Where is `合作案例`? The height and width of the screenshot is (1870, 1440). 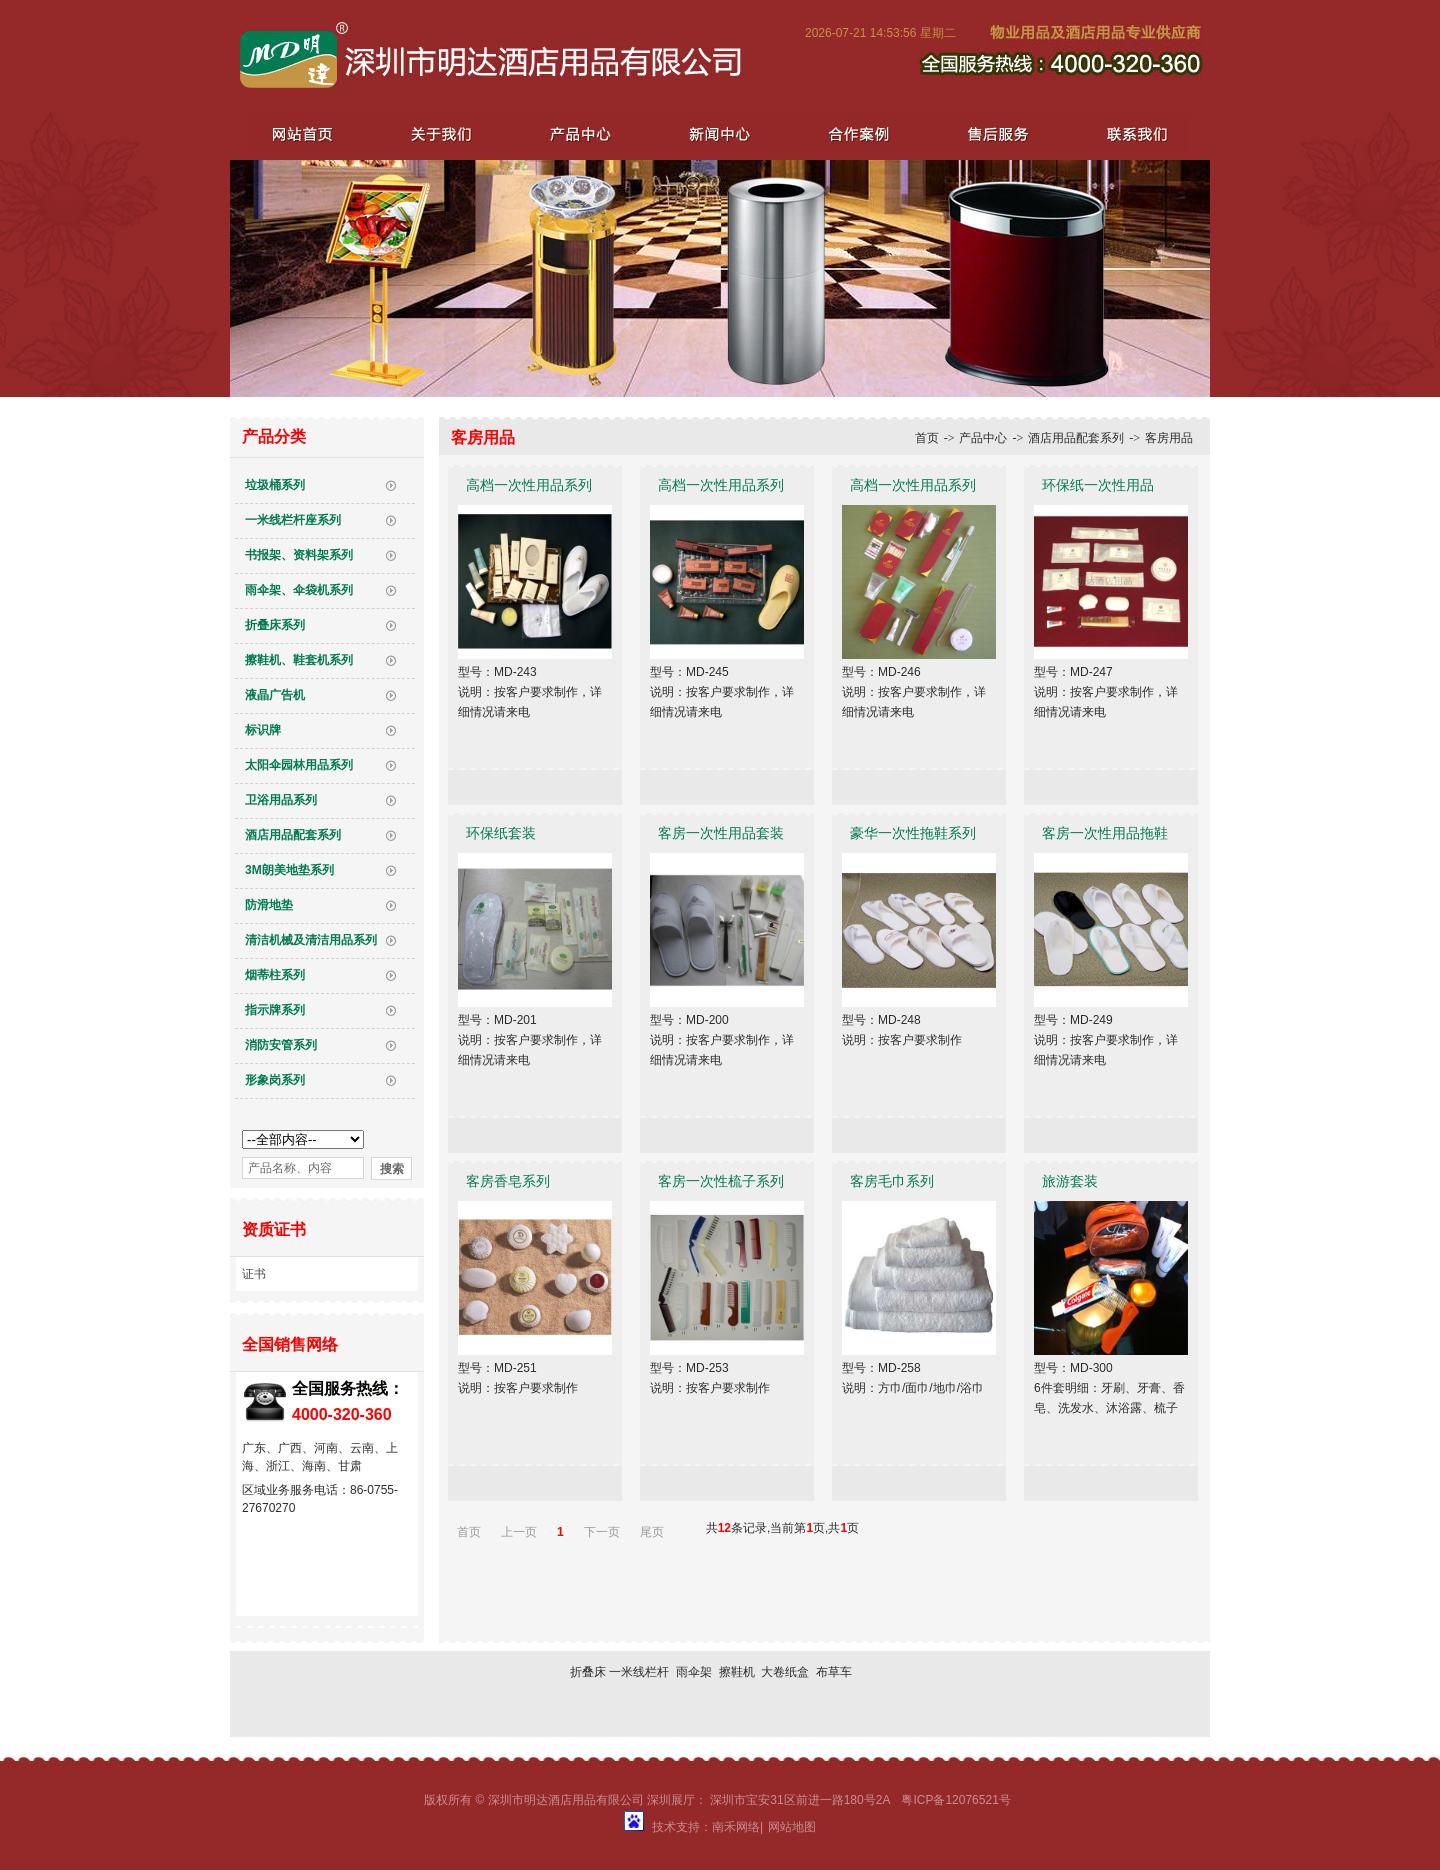
合作案例 is located at coordinates (854, 133).